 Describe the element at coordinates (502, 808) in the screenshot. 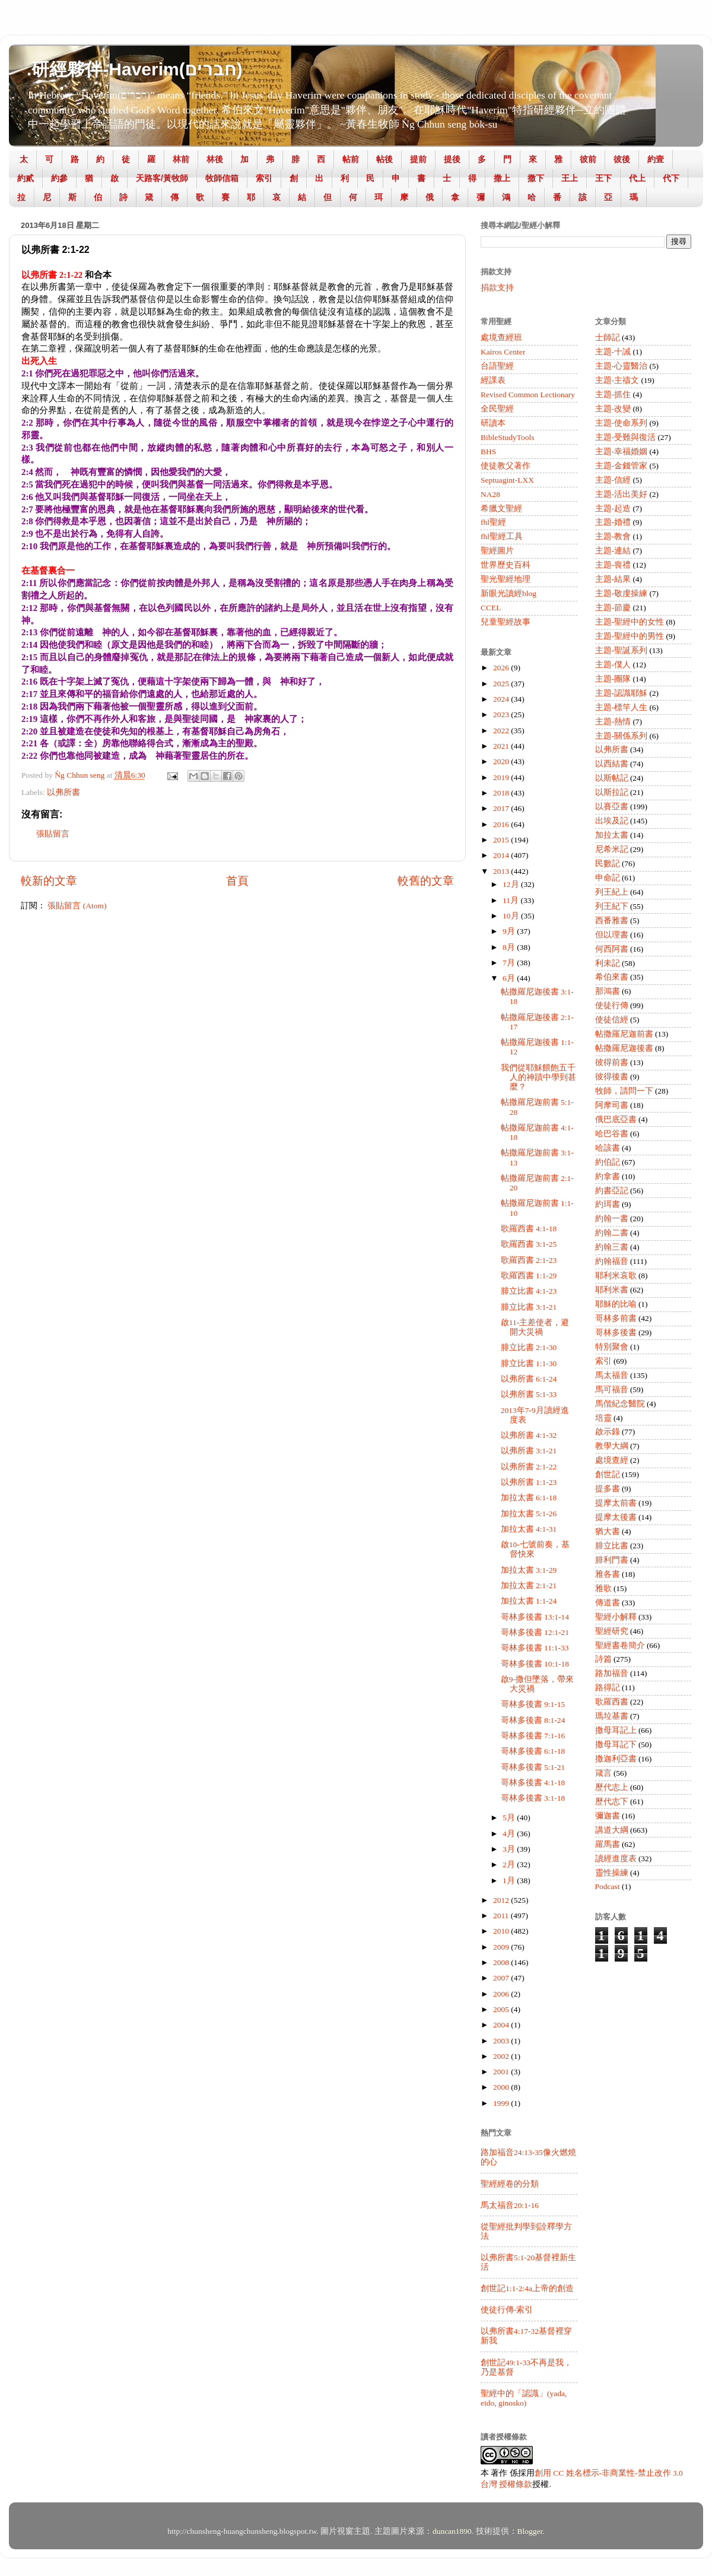

I see `2017` at that location.